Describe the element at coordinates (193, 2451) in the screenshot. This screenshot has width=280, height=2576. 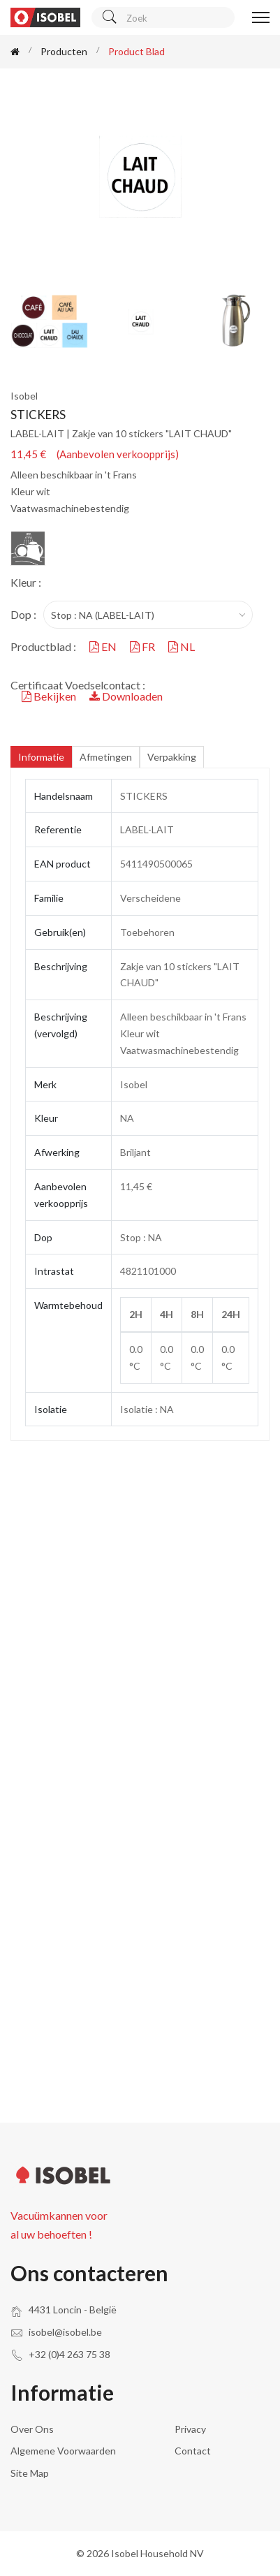
I see `Contact` at that location.